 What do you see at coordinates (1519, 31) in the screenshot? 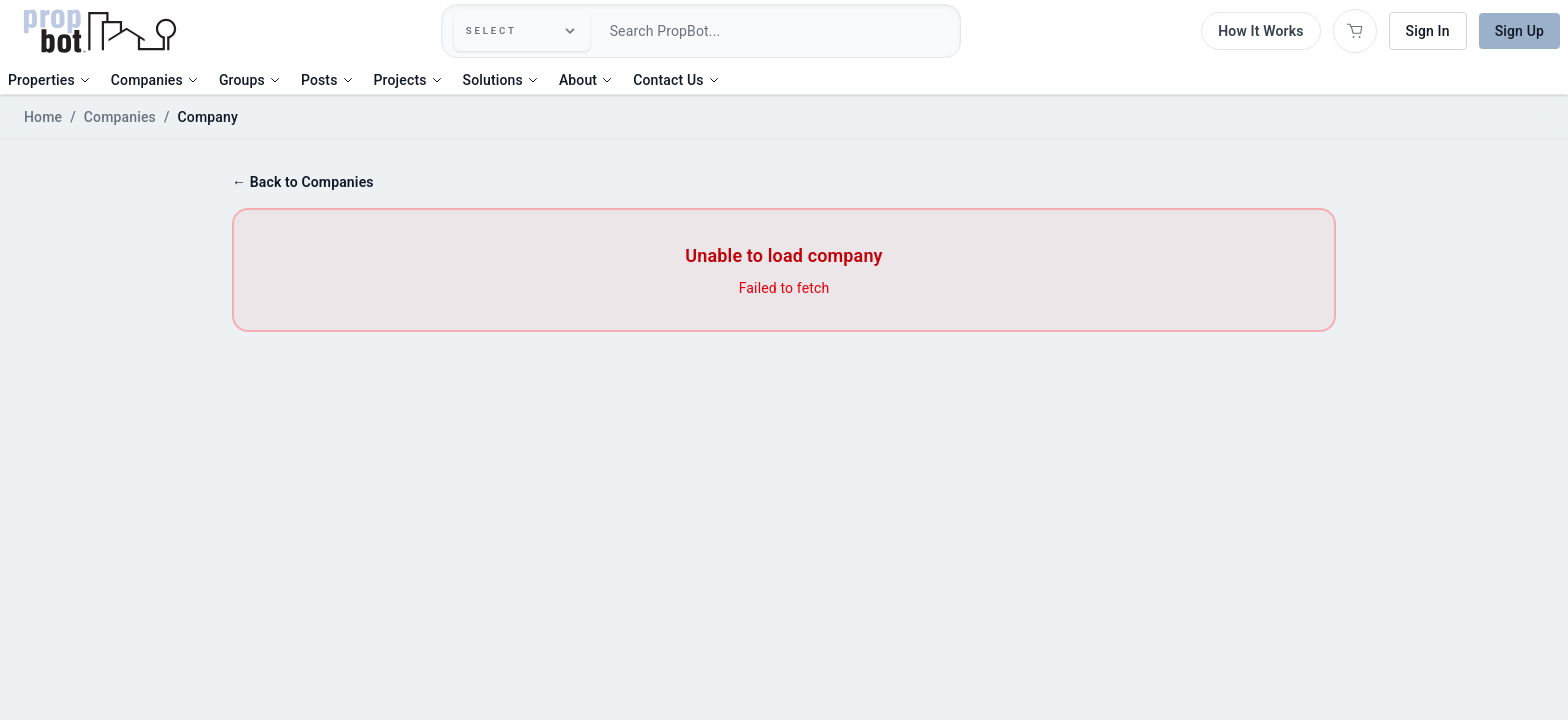
I see `Sign Up` at bounding box center [1519, 31].